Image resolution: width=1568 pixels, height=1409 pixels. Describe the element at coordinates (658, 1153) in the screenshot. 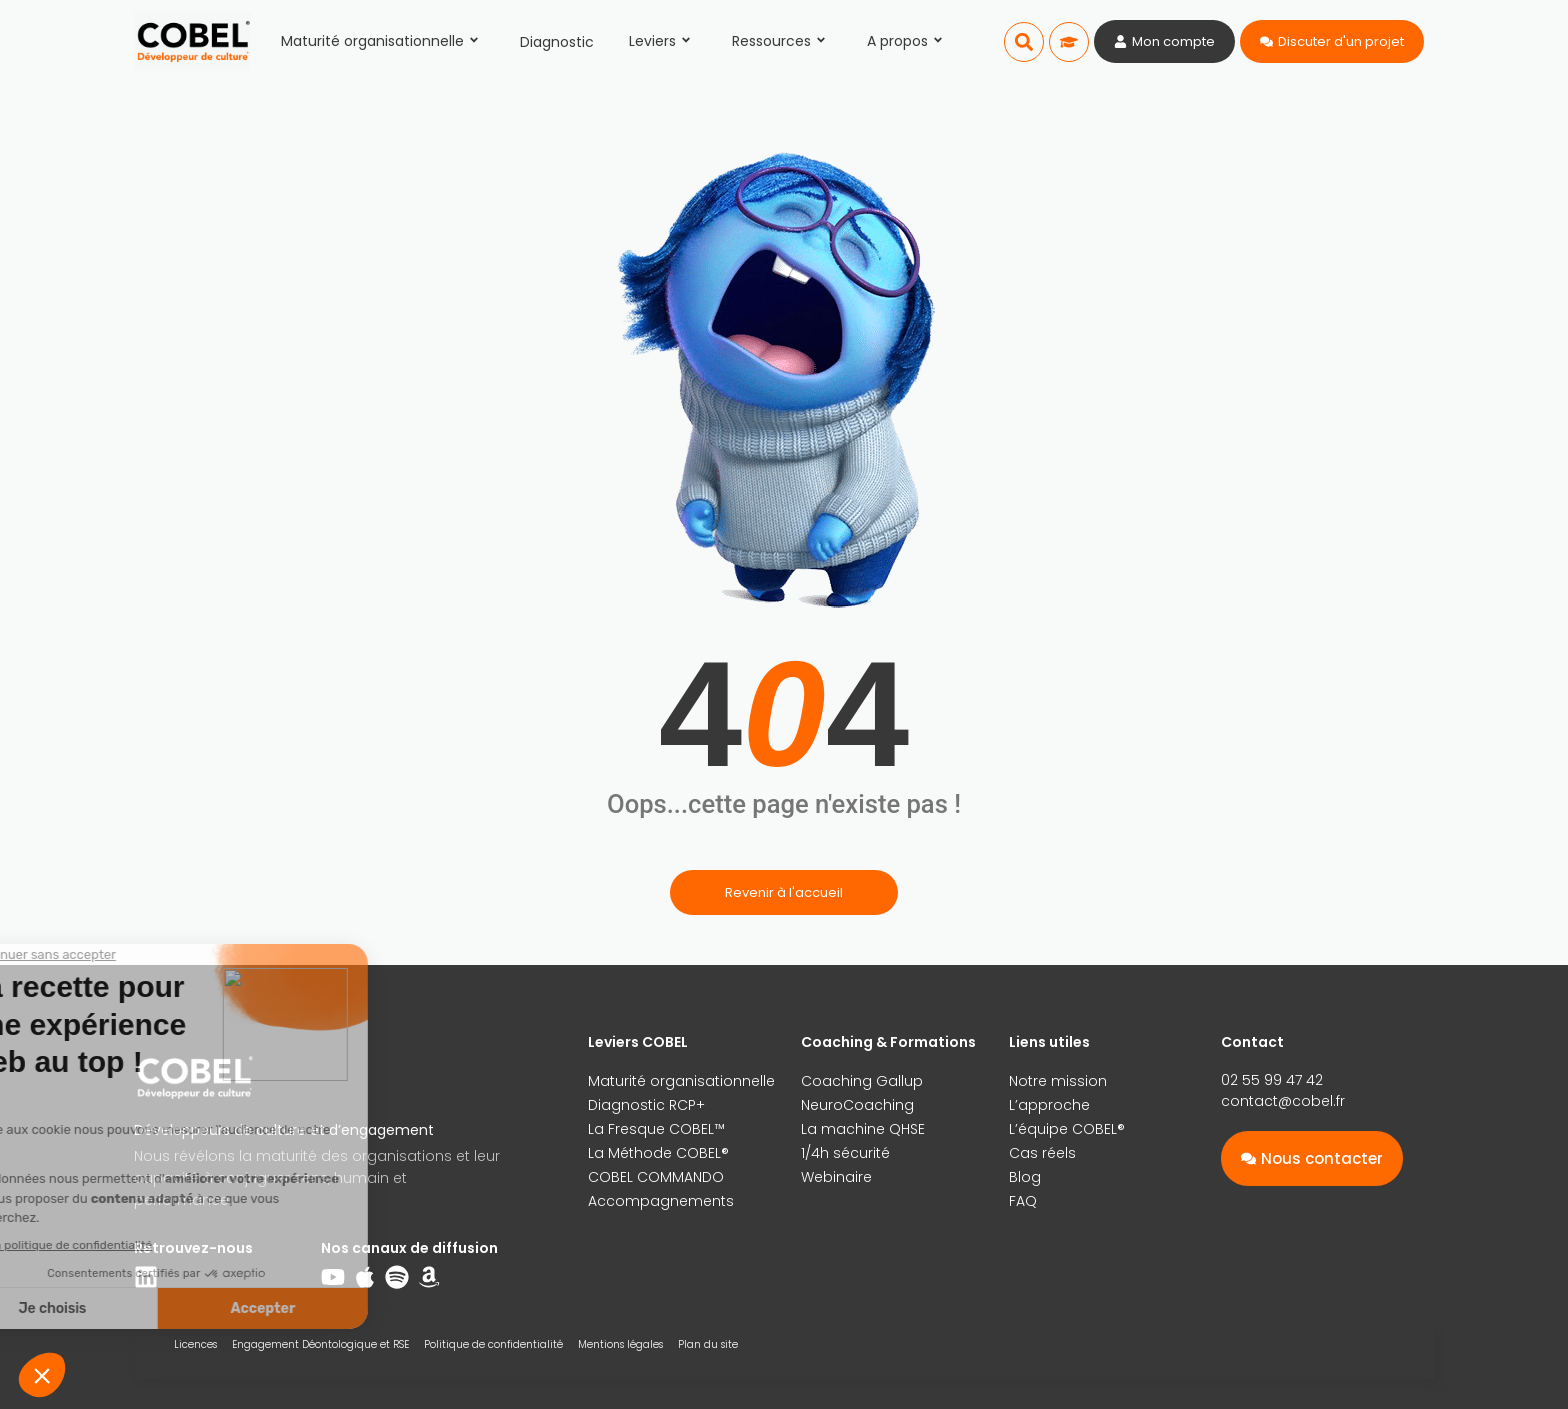

I see `La Méthode COBEL®` at that location.